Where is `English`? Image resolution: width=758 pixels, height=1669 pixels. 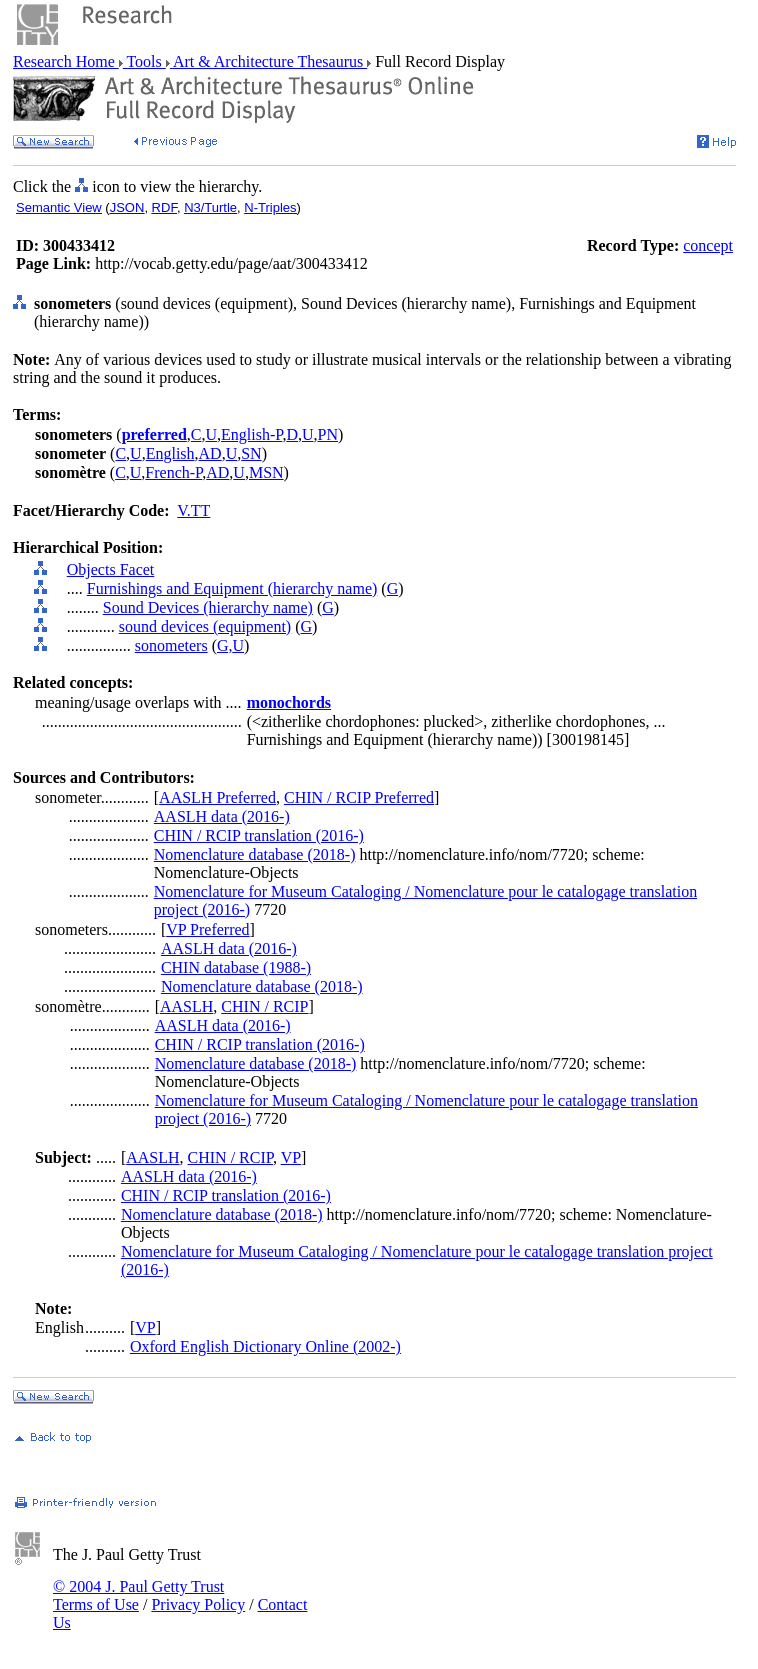 English is located at coordinates (170, 453).